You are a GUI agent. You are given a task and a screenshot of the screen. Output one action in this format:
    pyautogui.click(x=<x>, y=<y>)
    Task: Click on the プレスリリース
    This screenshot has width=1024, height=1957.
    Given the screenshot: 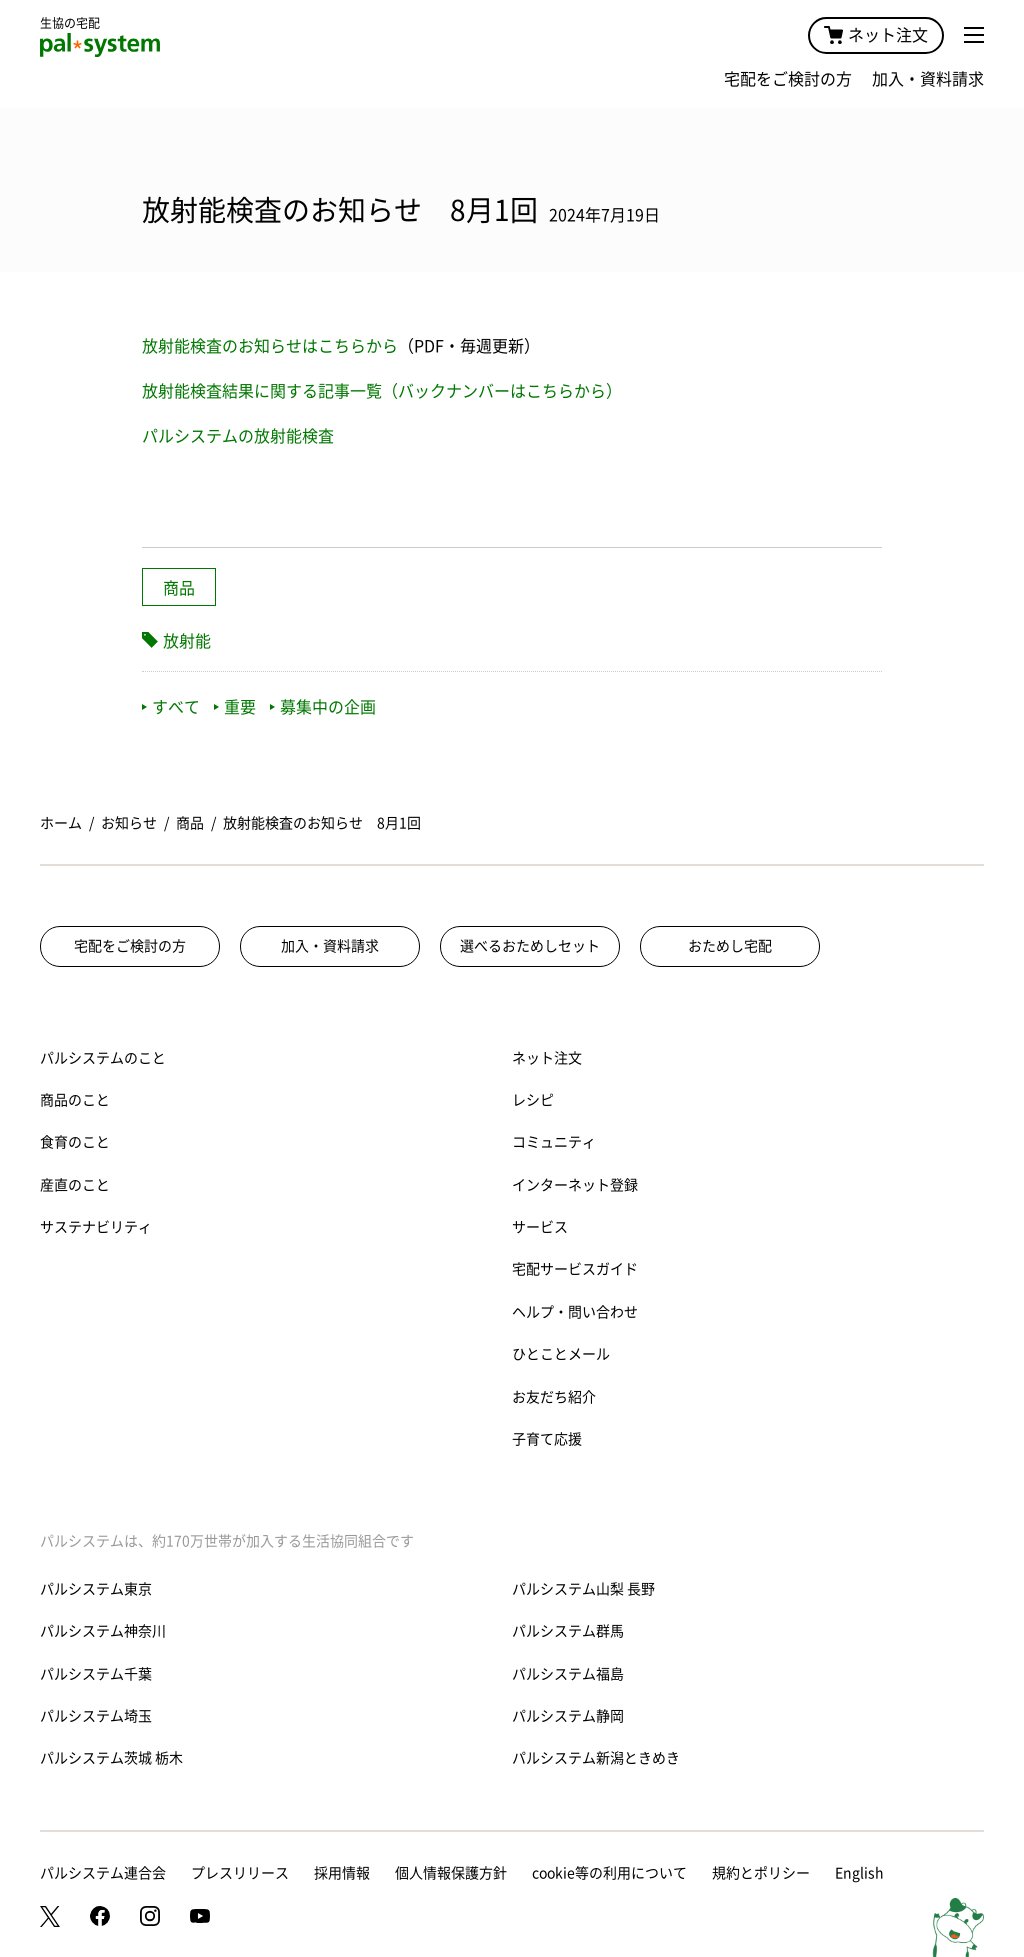 What is the action you would take?
    pyautogui.click(x=240, y=1873)
    